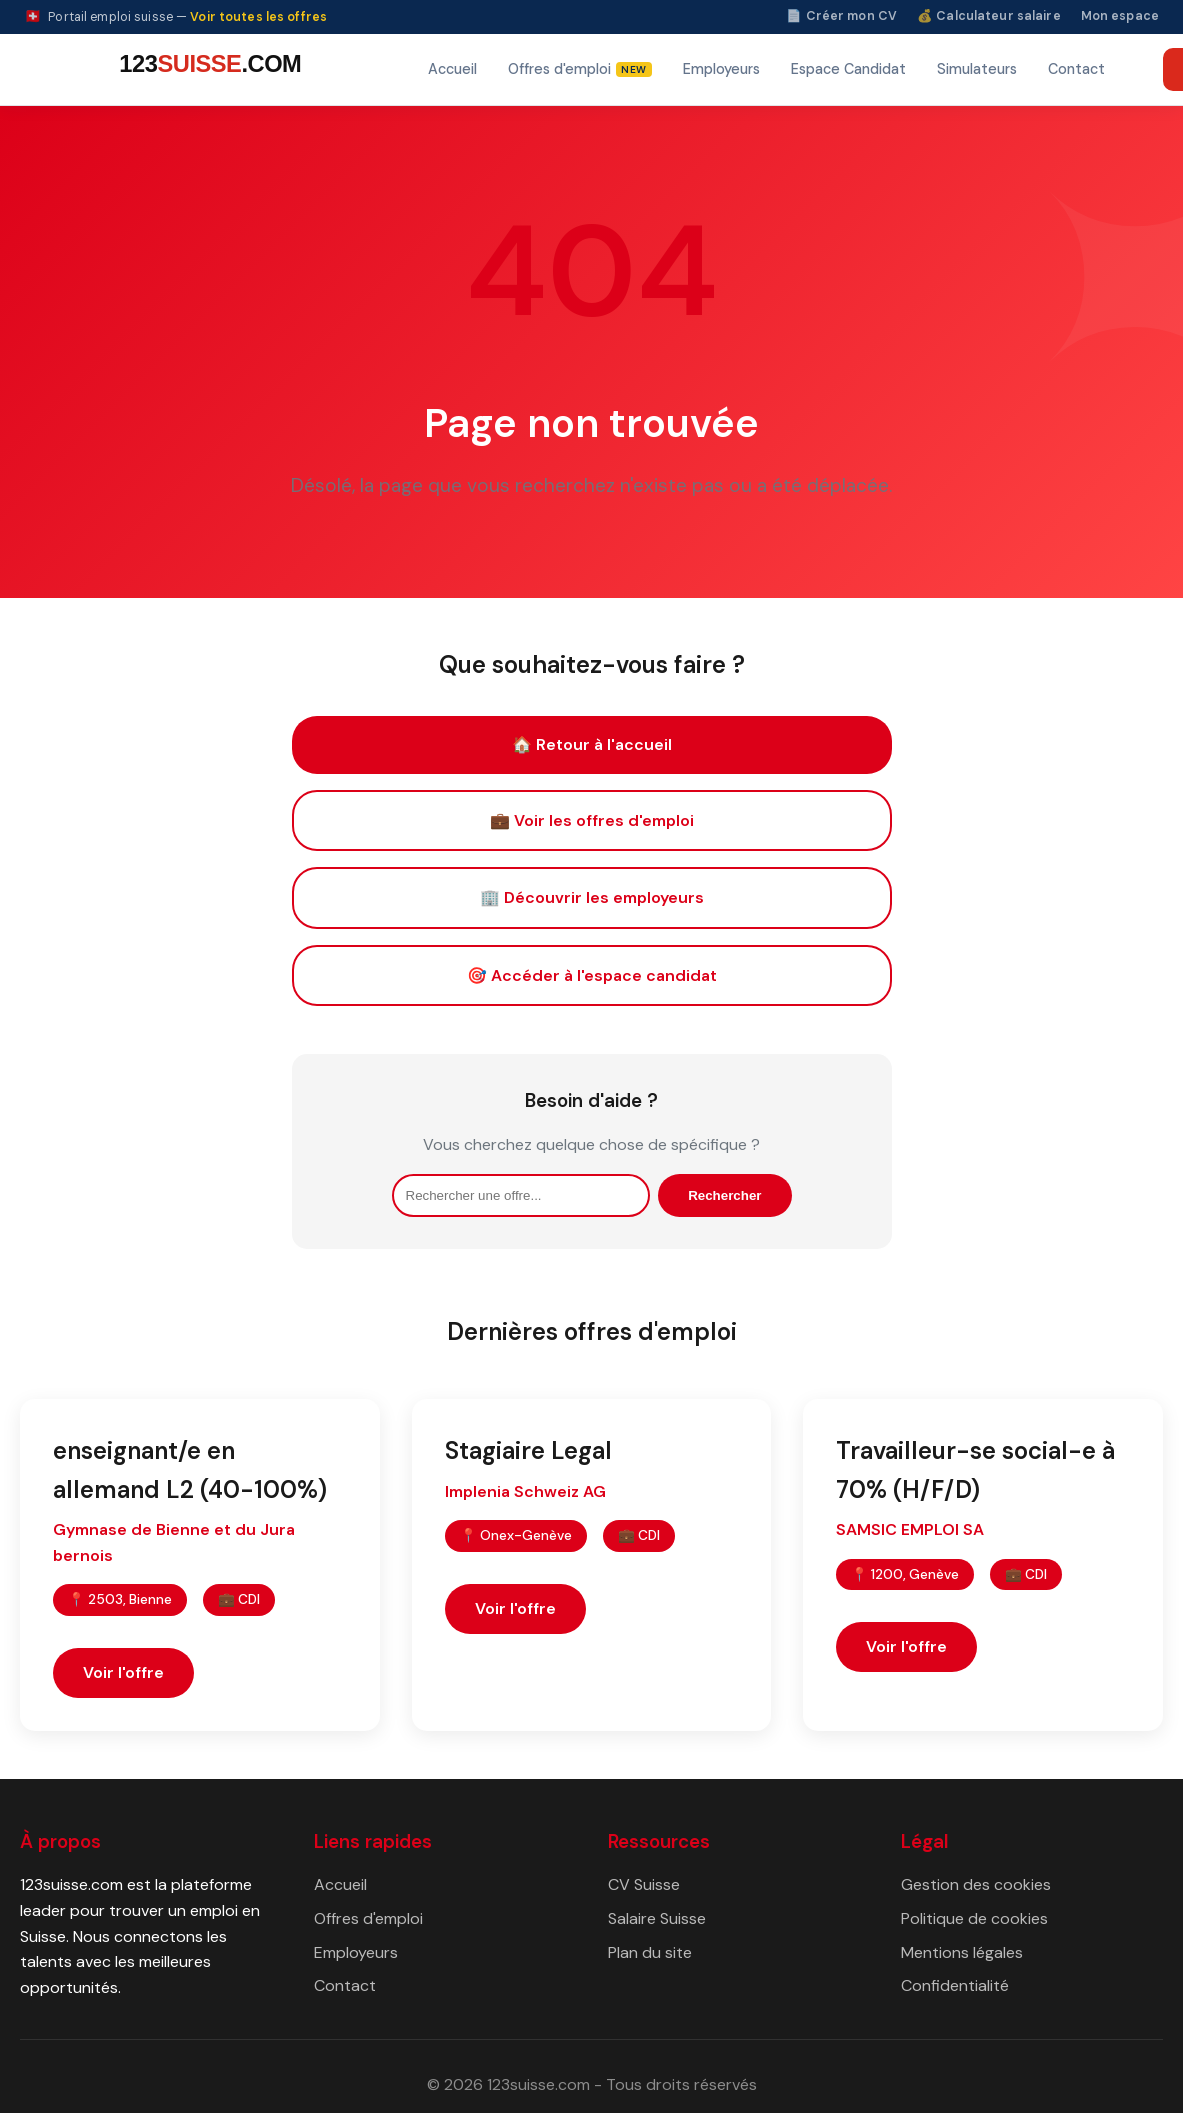 This screenshot has width=1183, height=2113. Describe the element at coordinates (592, 744) in the screenshot. I see `🏠 Retour à l'accueil` at that location.